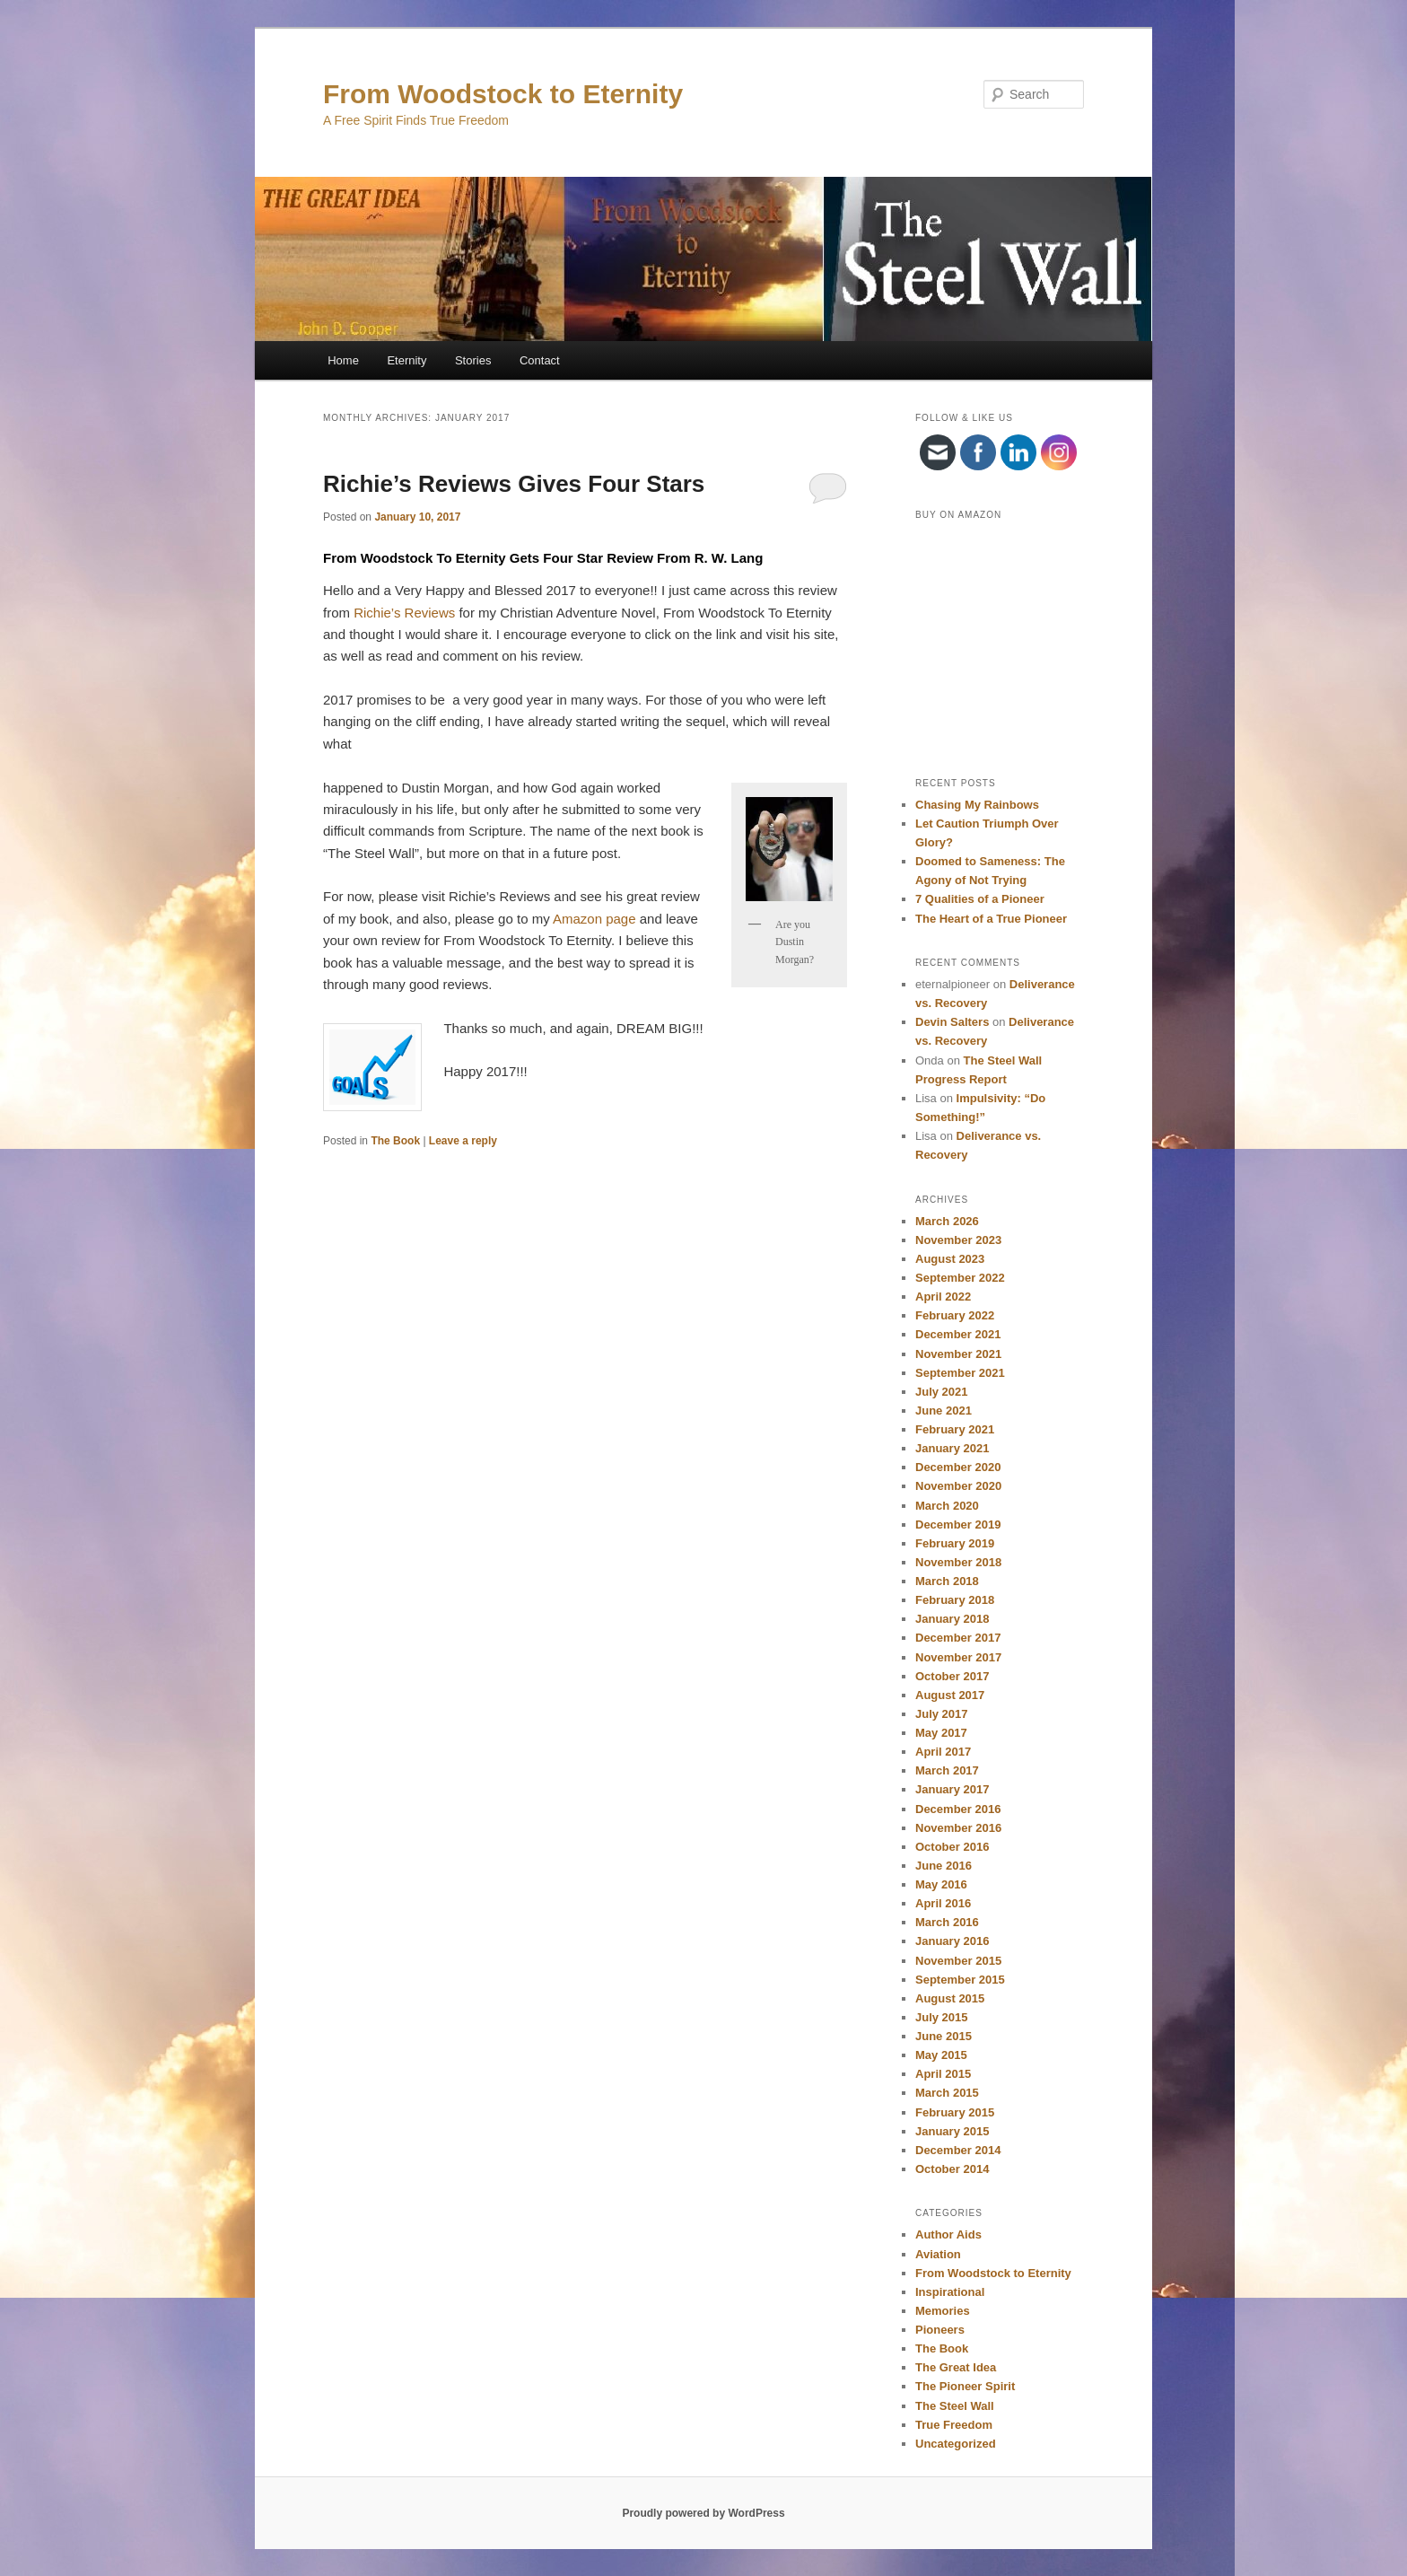 This screenshot has width=1407, height=2576. Describe the element at coordinates (952, 2169) in the screenshot. I see `October 2014` at that location.